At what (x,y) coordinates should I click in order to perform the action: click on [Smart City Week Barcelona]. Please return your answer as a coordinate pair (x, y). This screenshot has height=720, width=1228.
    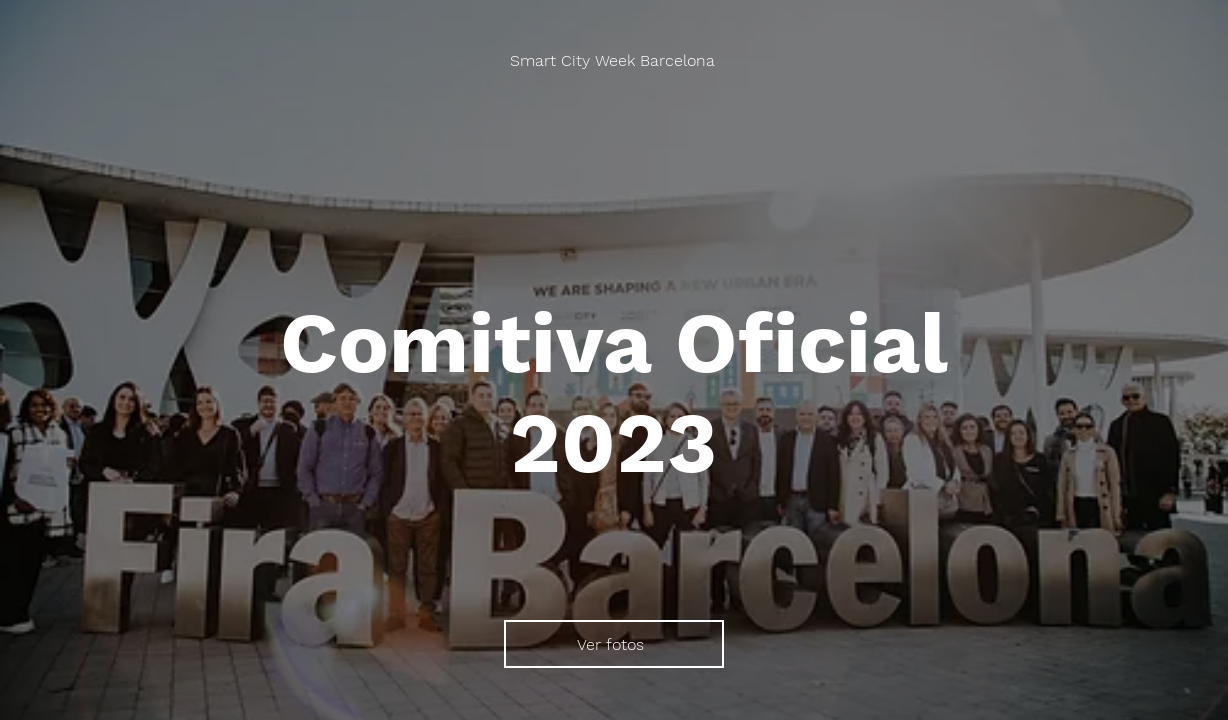
    Looking at the image, I should click on (614, 60).